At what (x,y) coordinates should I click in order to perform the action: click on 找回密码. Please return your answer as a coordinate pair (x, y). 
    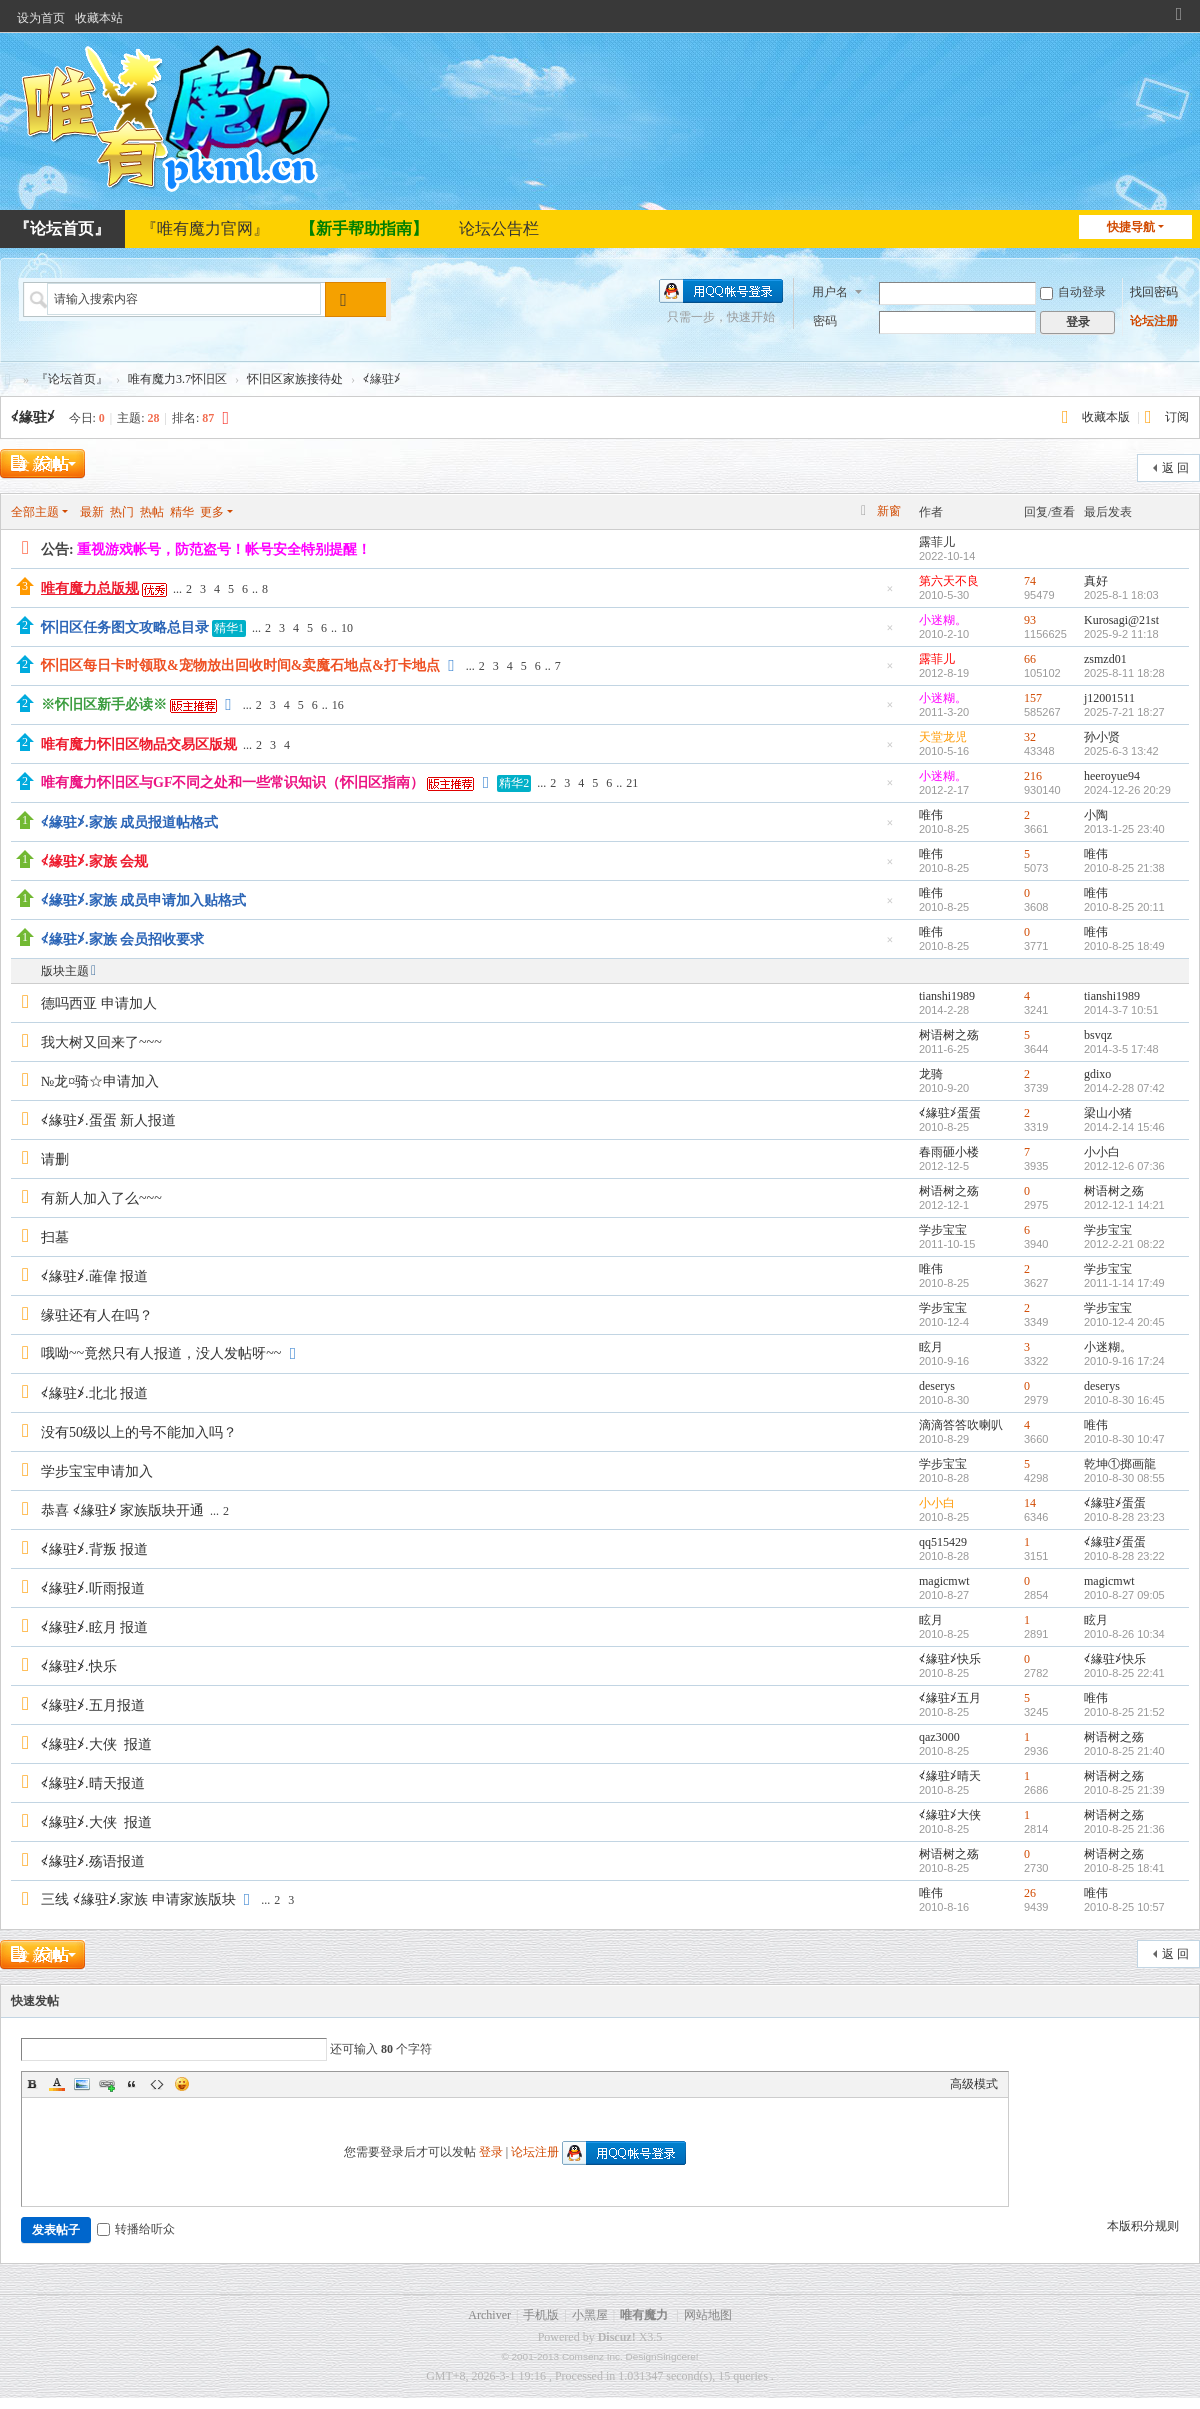
    Looking at the image, I should click on (1154, 292).